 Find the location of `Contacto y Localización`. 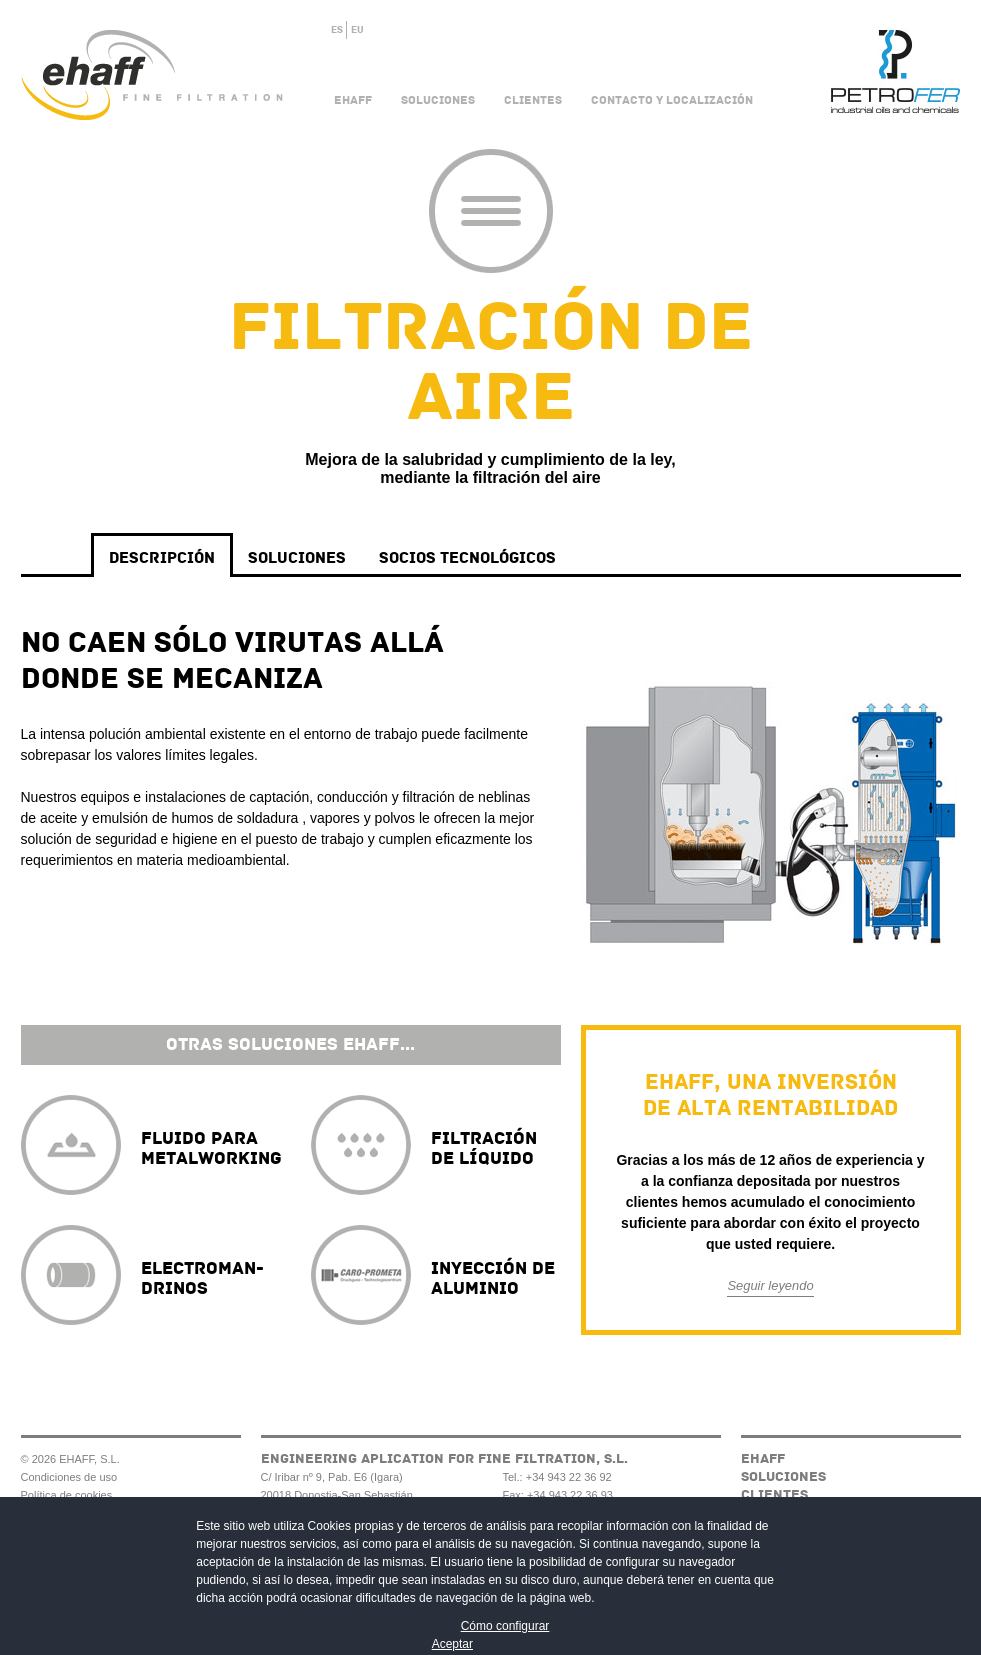

Contacto y Localización is located at coordinates (672, 100).